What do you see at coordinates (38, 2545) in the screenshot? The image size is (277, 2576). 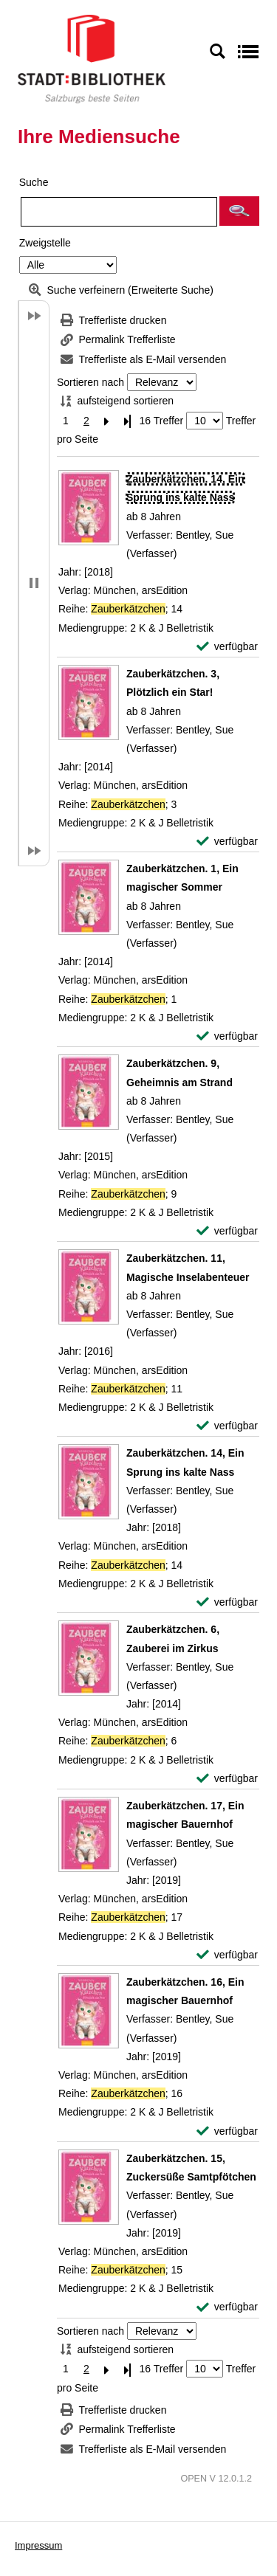 I see `Impressum` at bounding box center [38, 2545].